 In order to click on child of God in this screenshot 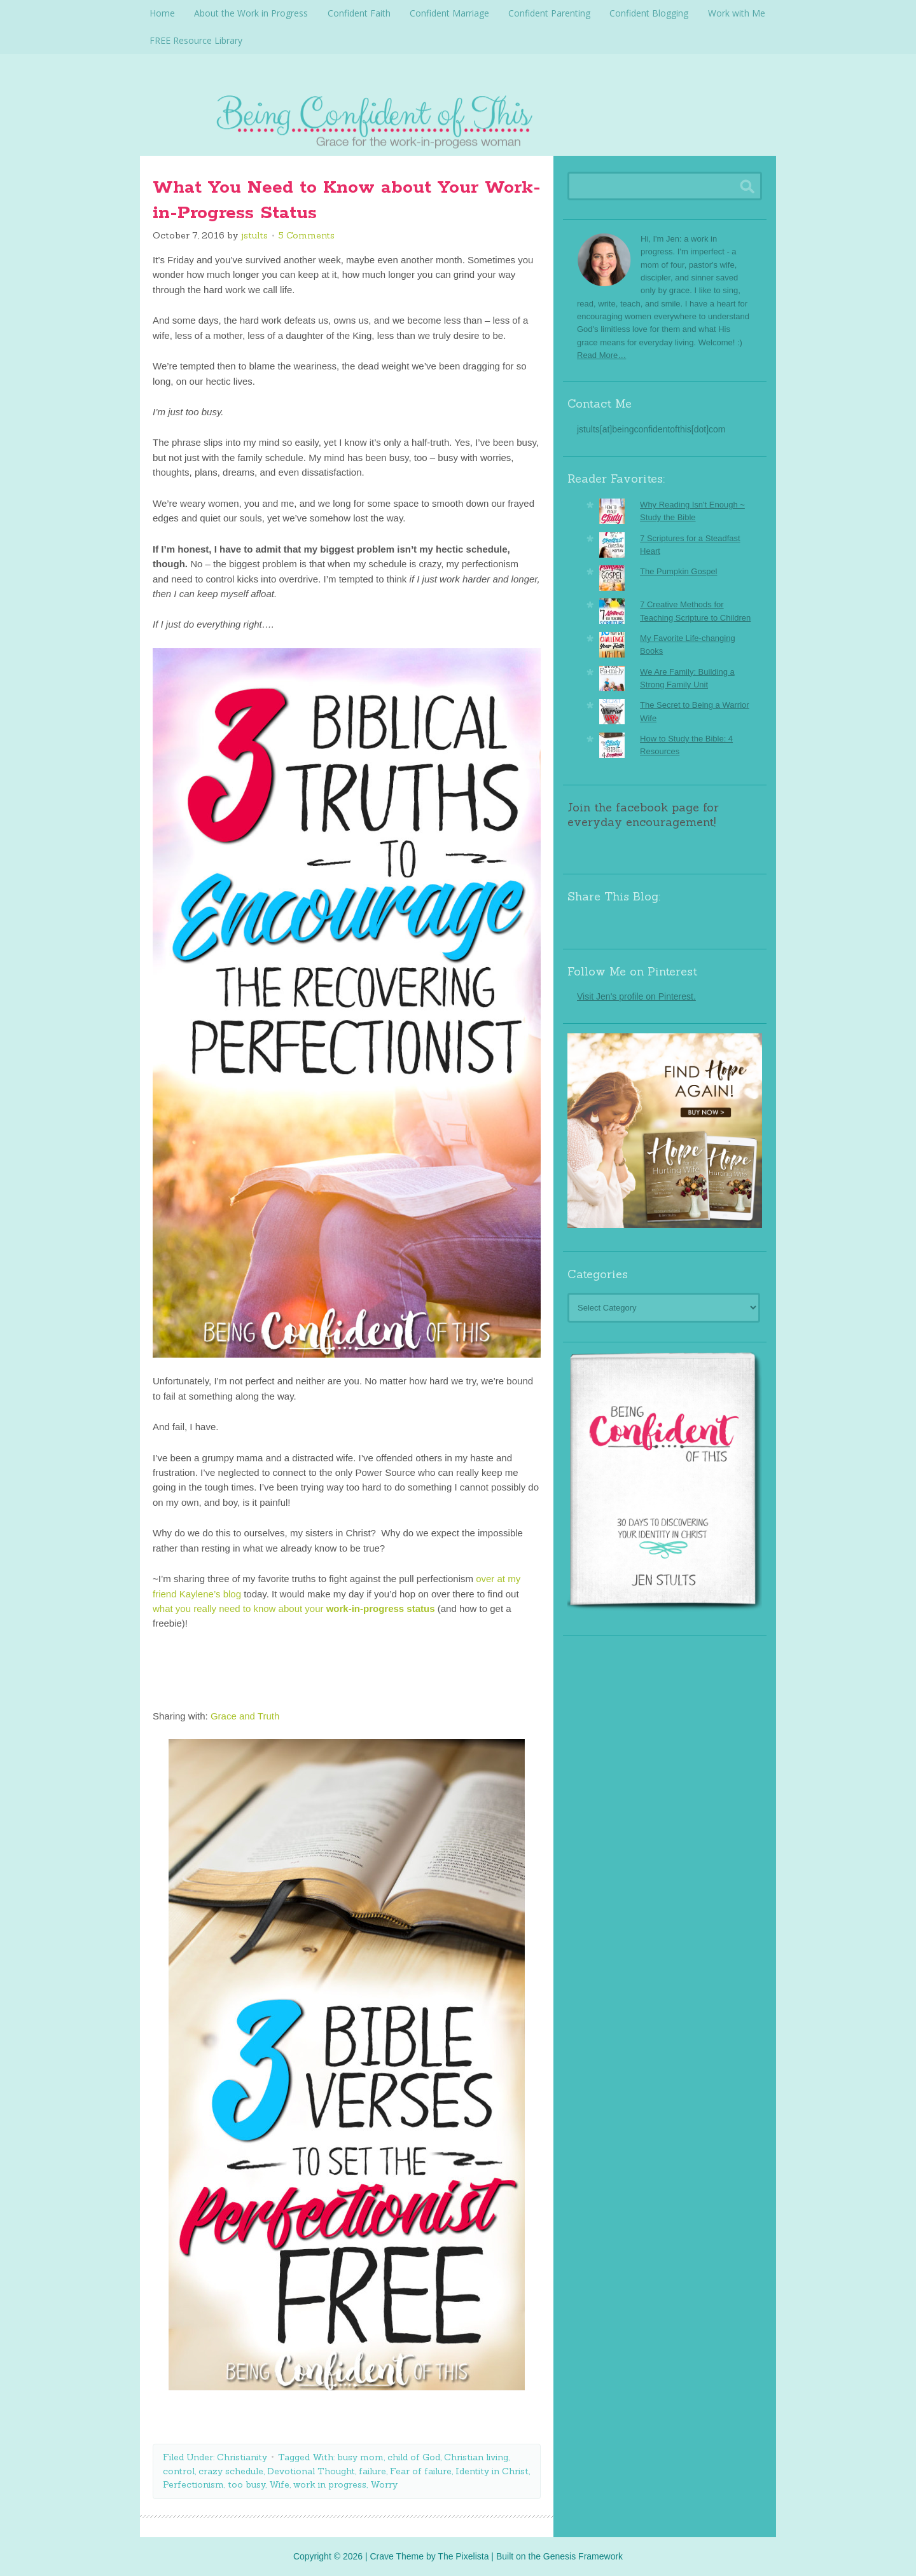, I will do `click(413, 2456)`.